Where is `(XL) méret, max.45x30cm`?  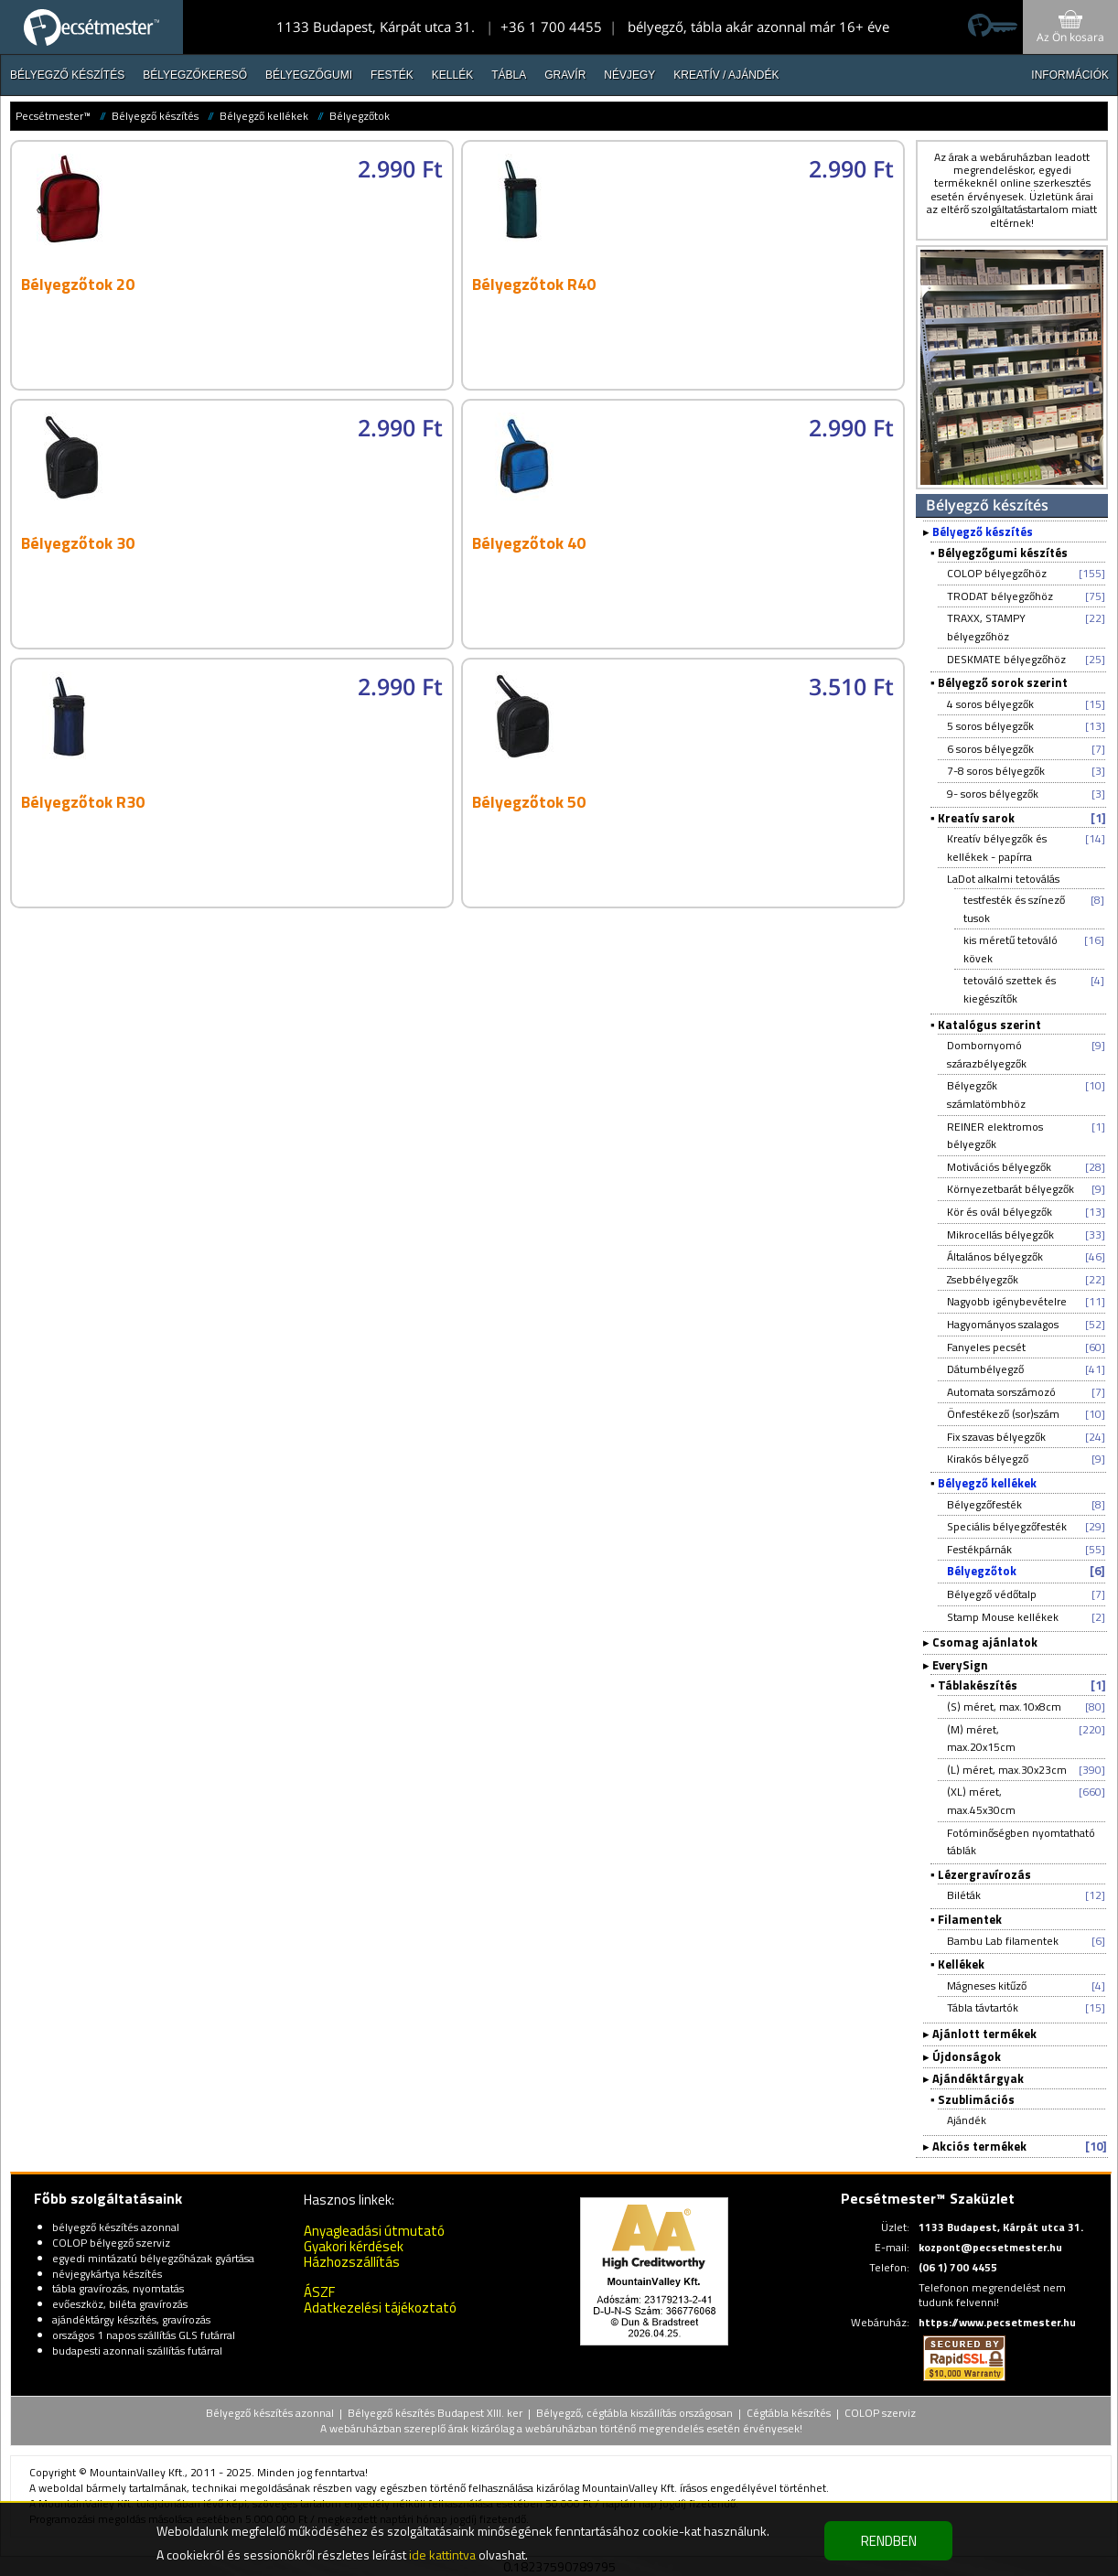
(XL) méret, max.45x30cm is located at coordinates (981, 1801).